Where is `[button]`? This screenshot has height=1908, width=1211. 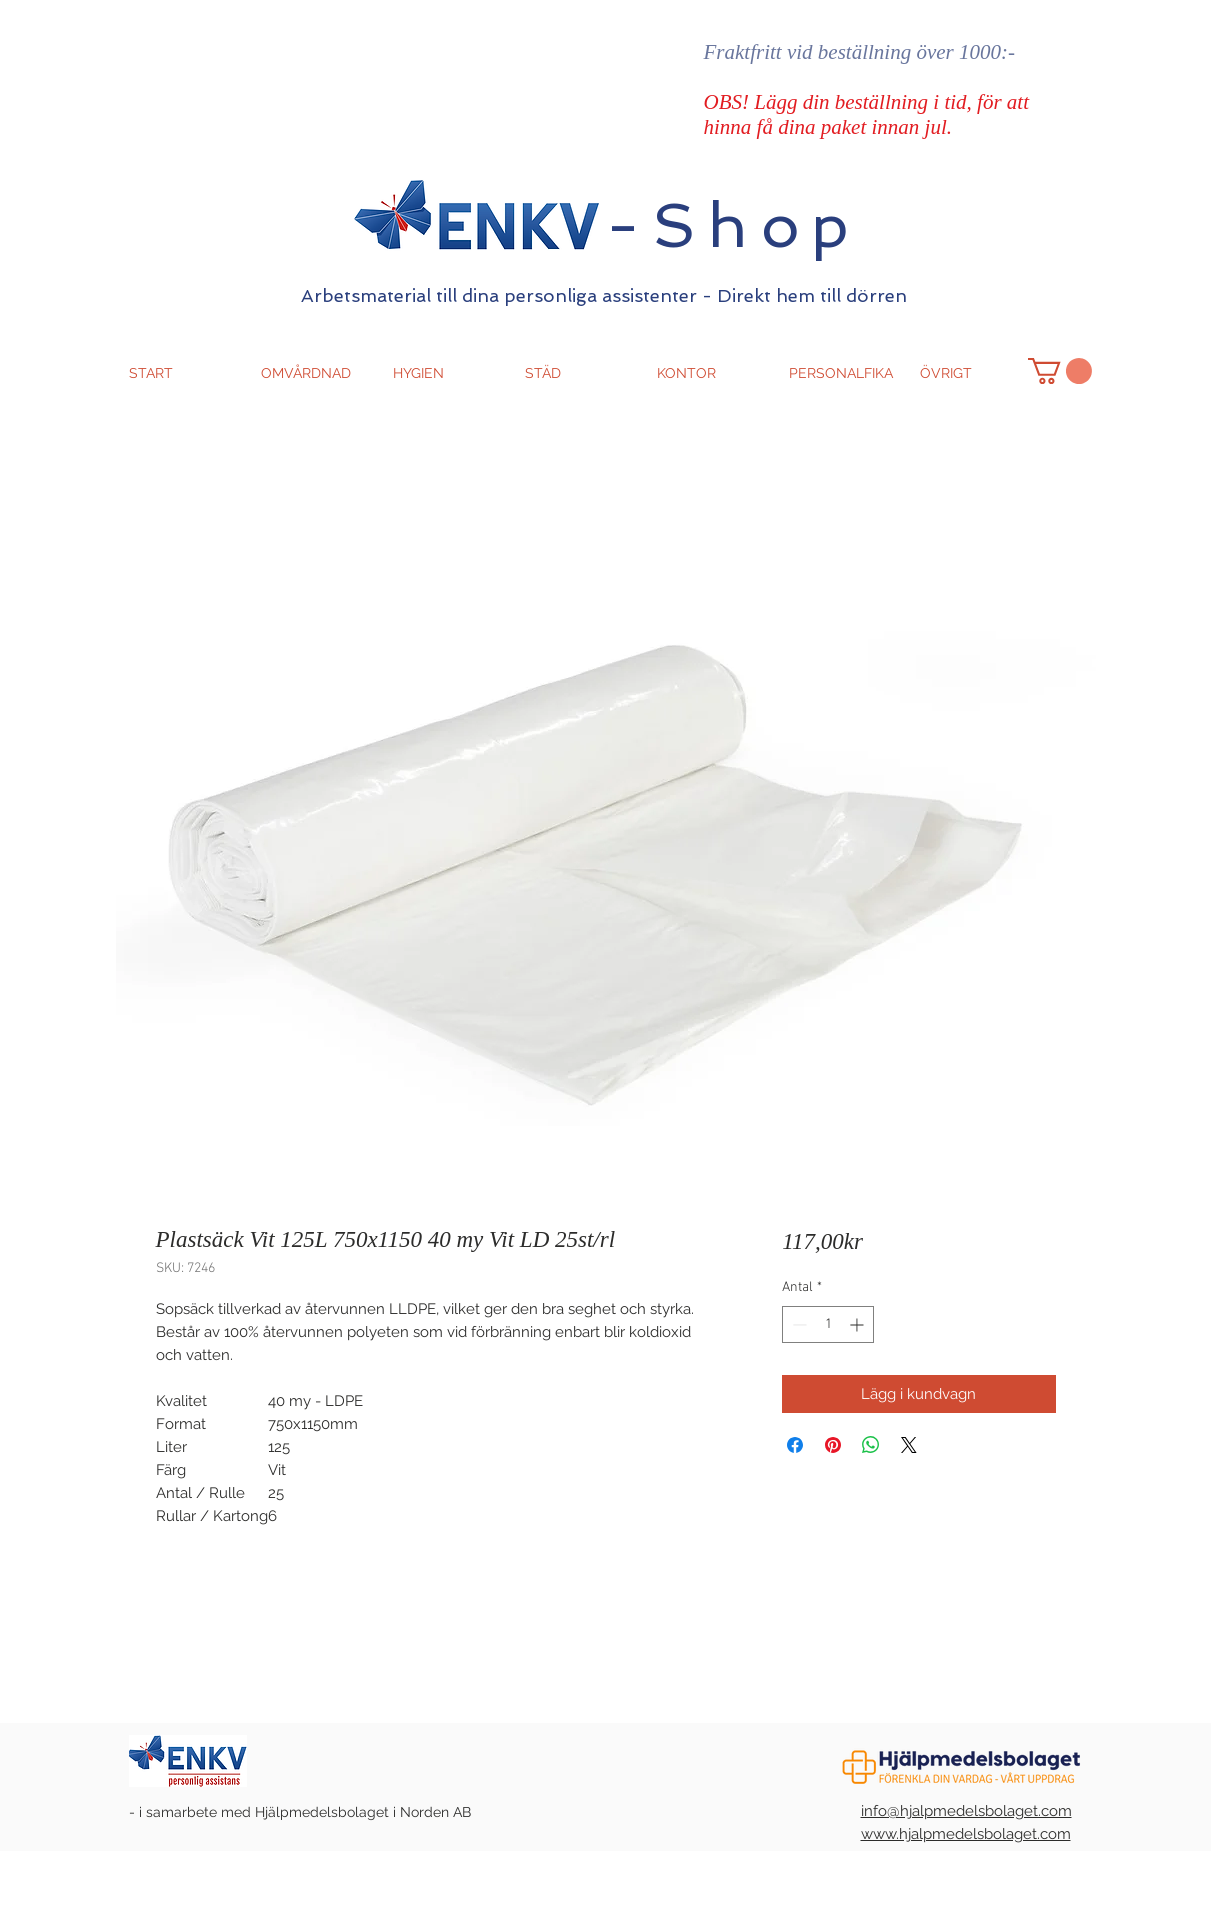
[button] is located at coordinates (1060, 371).